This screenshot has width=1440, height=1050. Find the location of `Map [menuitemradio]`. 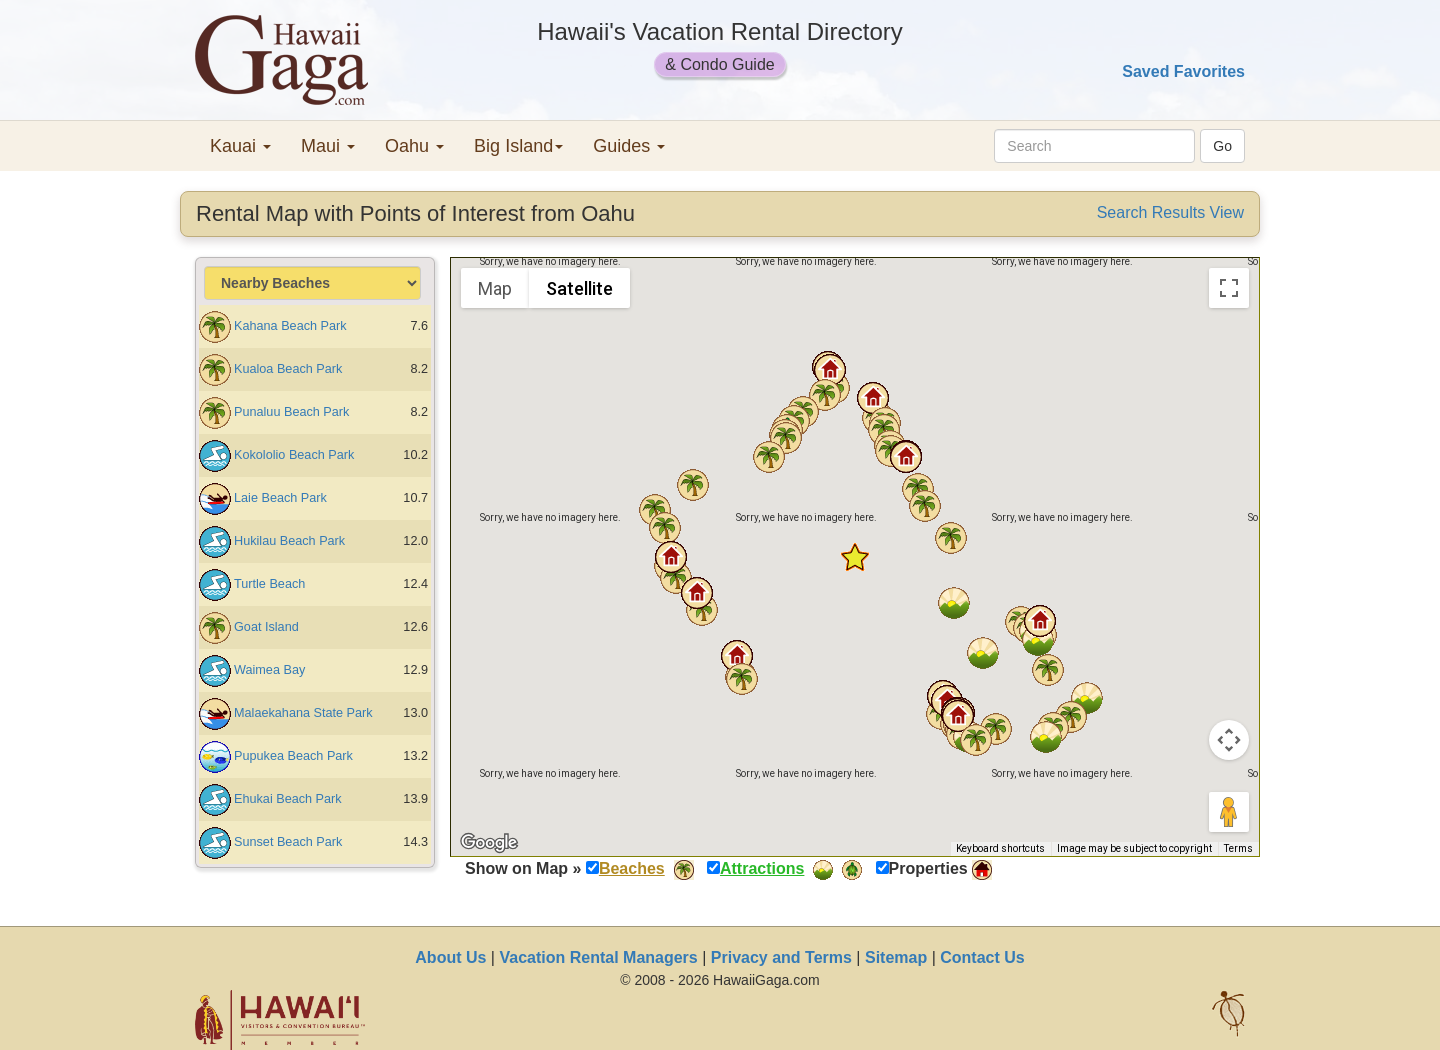

Map [menuitemradio] is located at coordinates (495, 288).